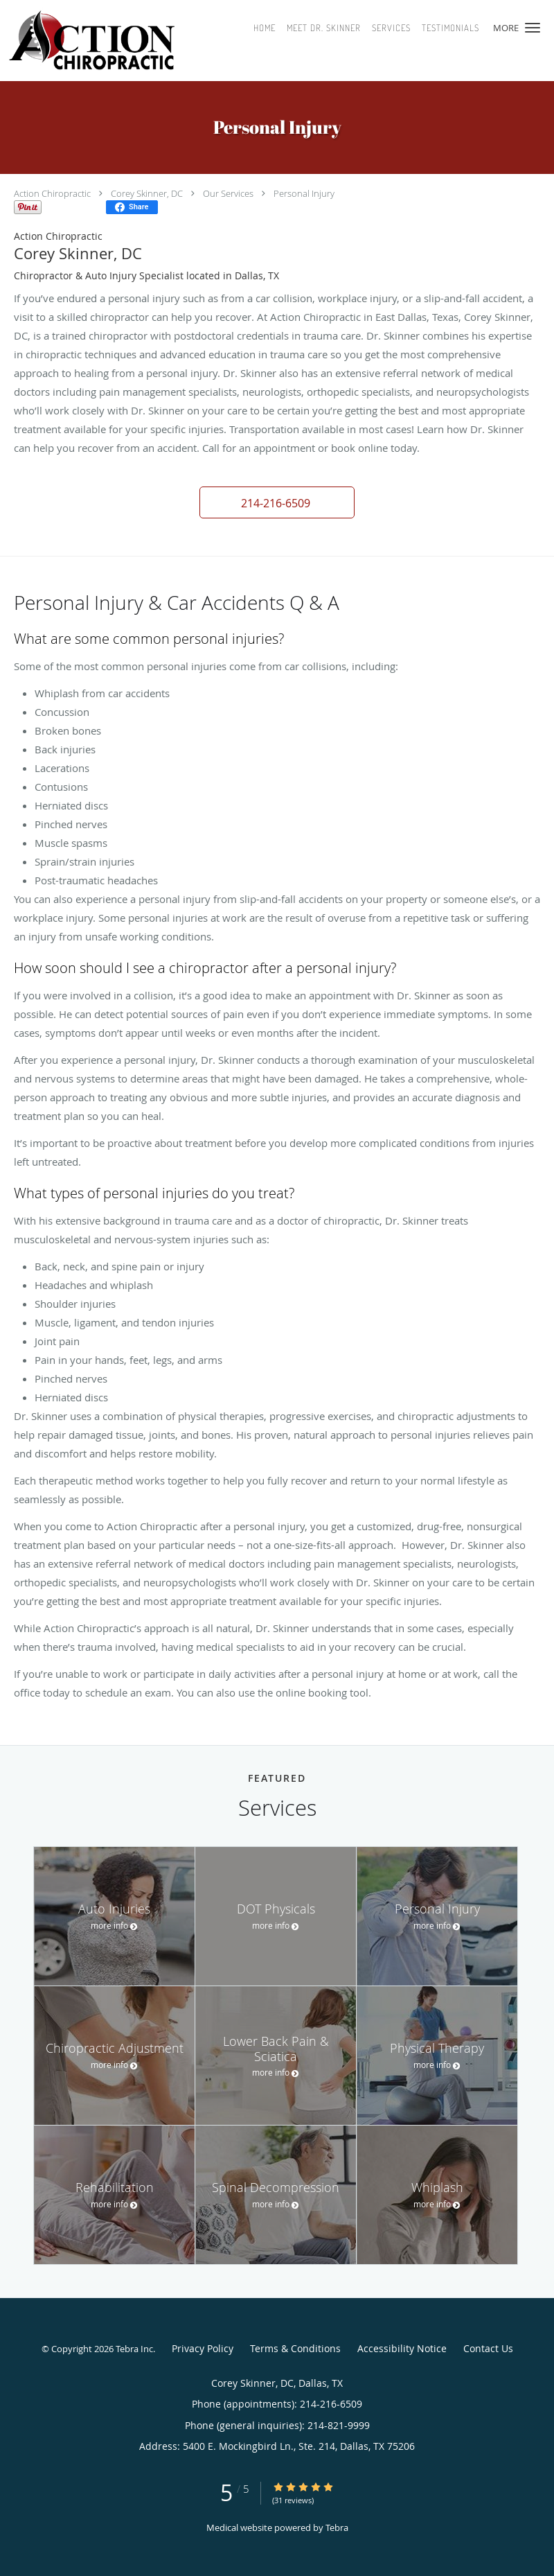 The height and width of the screenshot is (2576, 554). Describe the element at coordinates (147, 193) in the screenshot. I see `Corey Skinner, DC` at that location.